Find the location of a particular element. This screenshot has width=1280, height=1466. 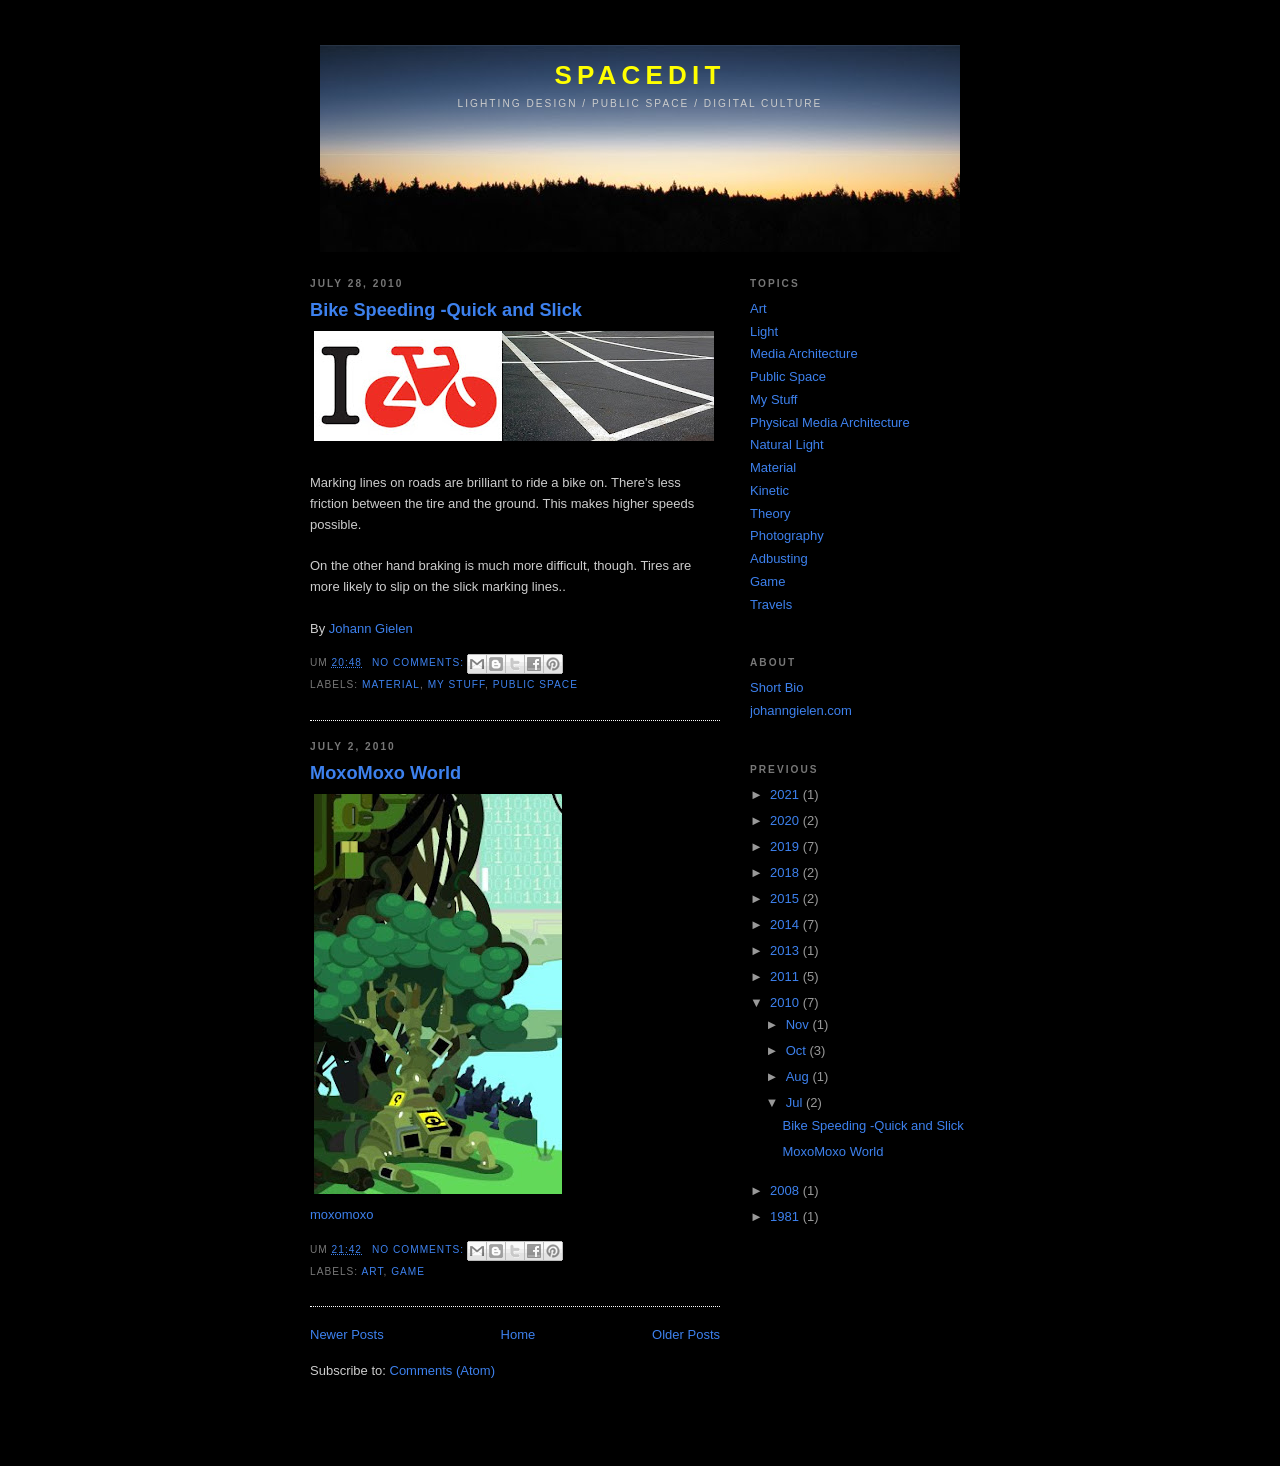

2008 is located at coordinates (786, 1190).